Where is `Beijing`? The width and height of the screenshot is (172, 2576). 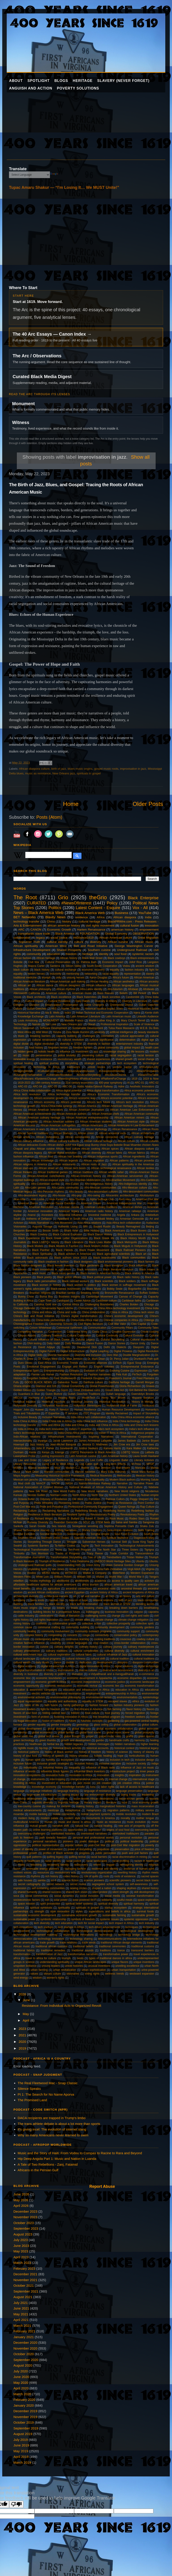
Beijing is located at coordinates (150, 1226).